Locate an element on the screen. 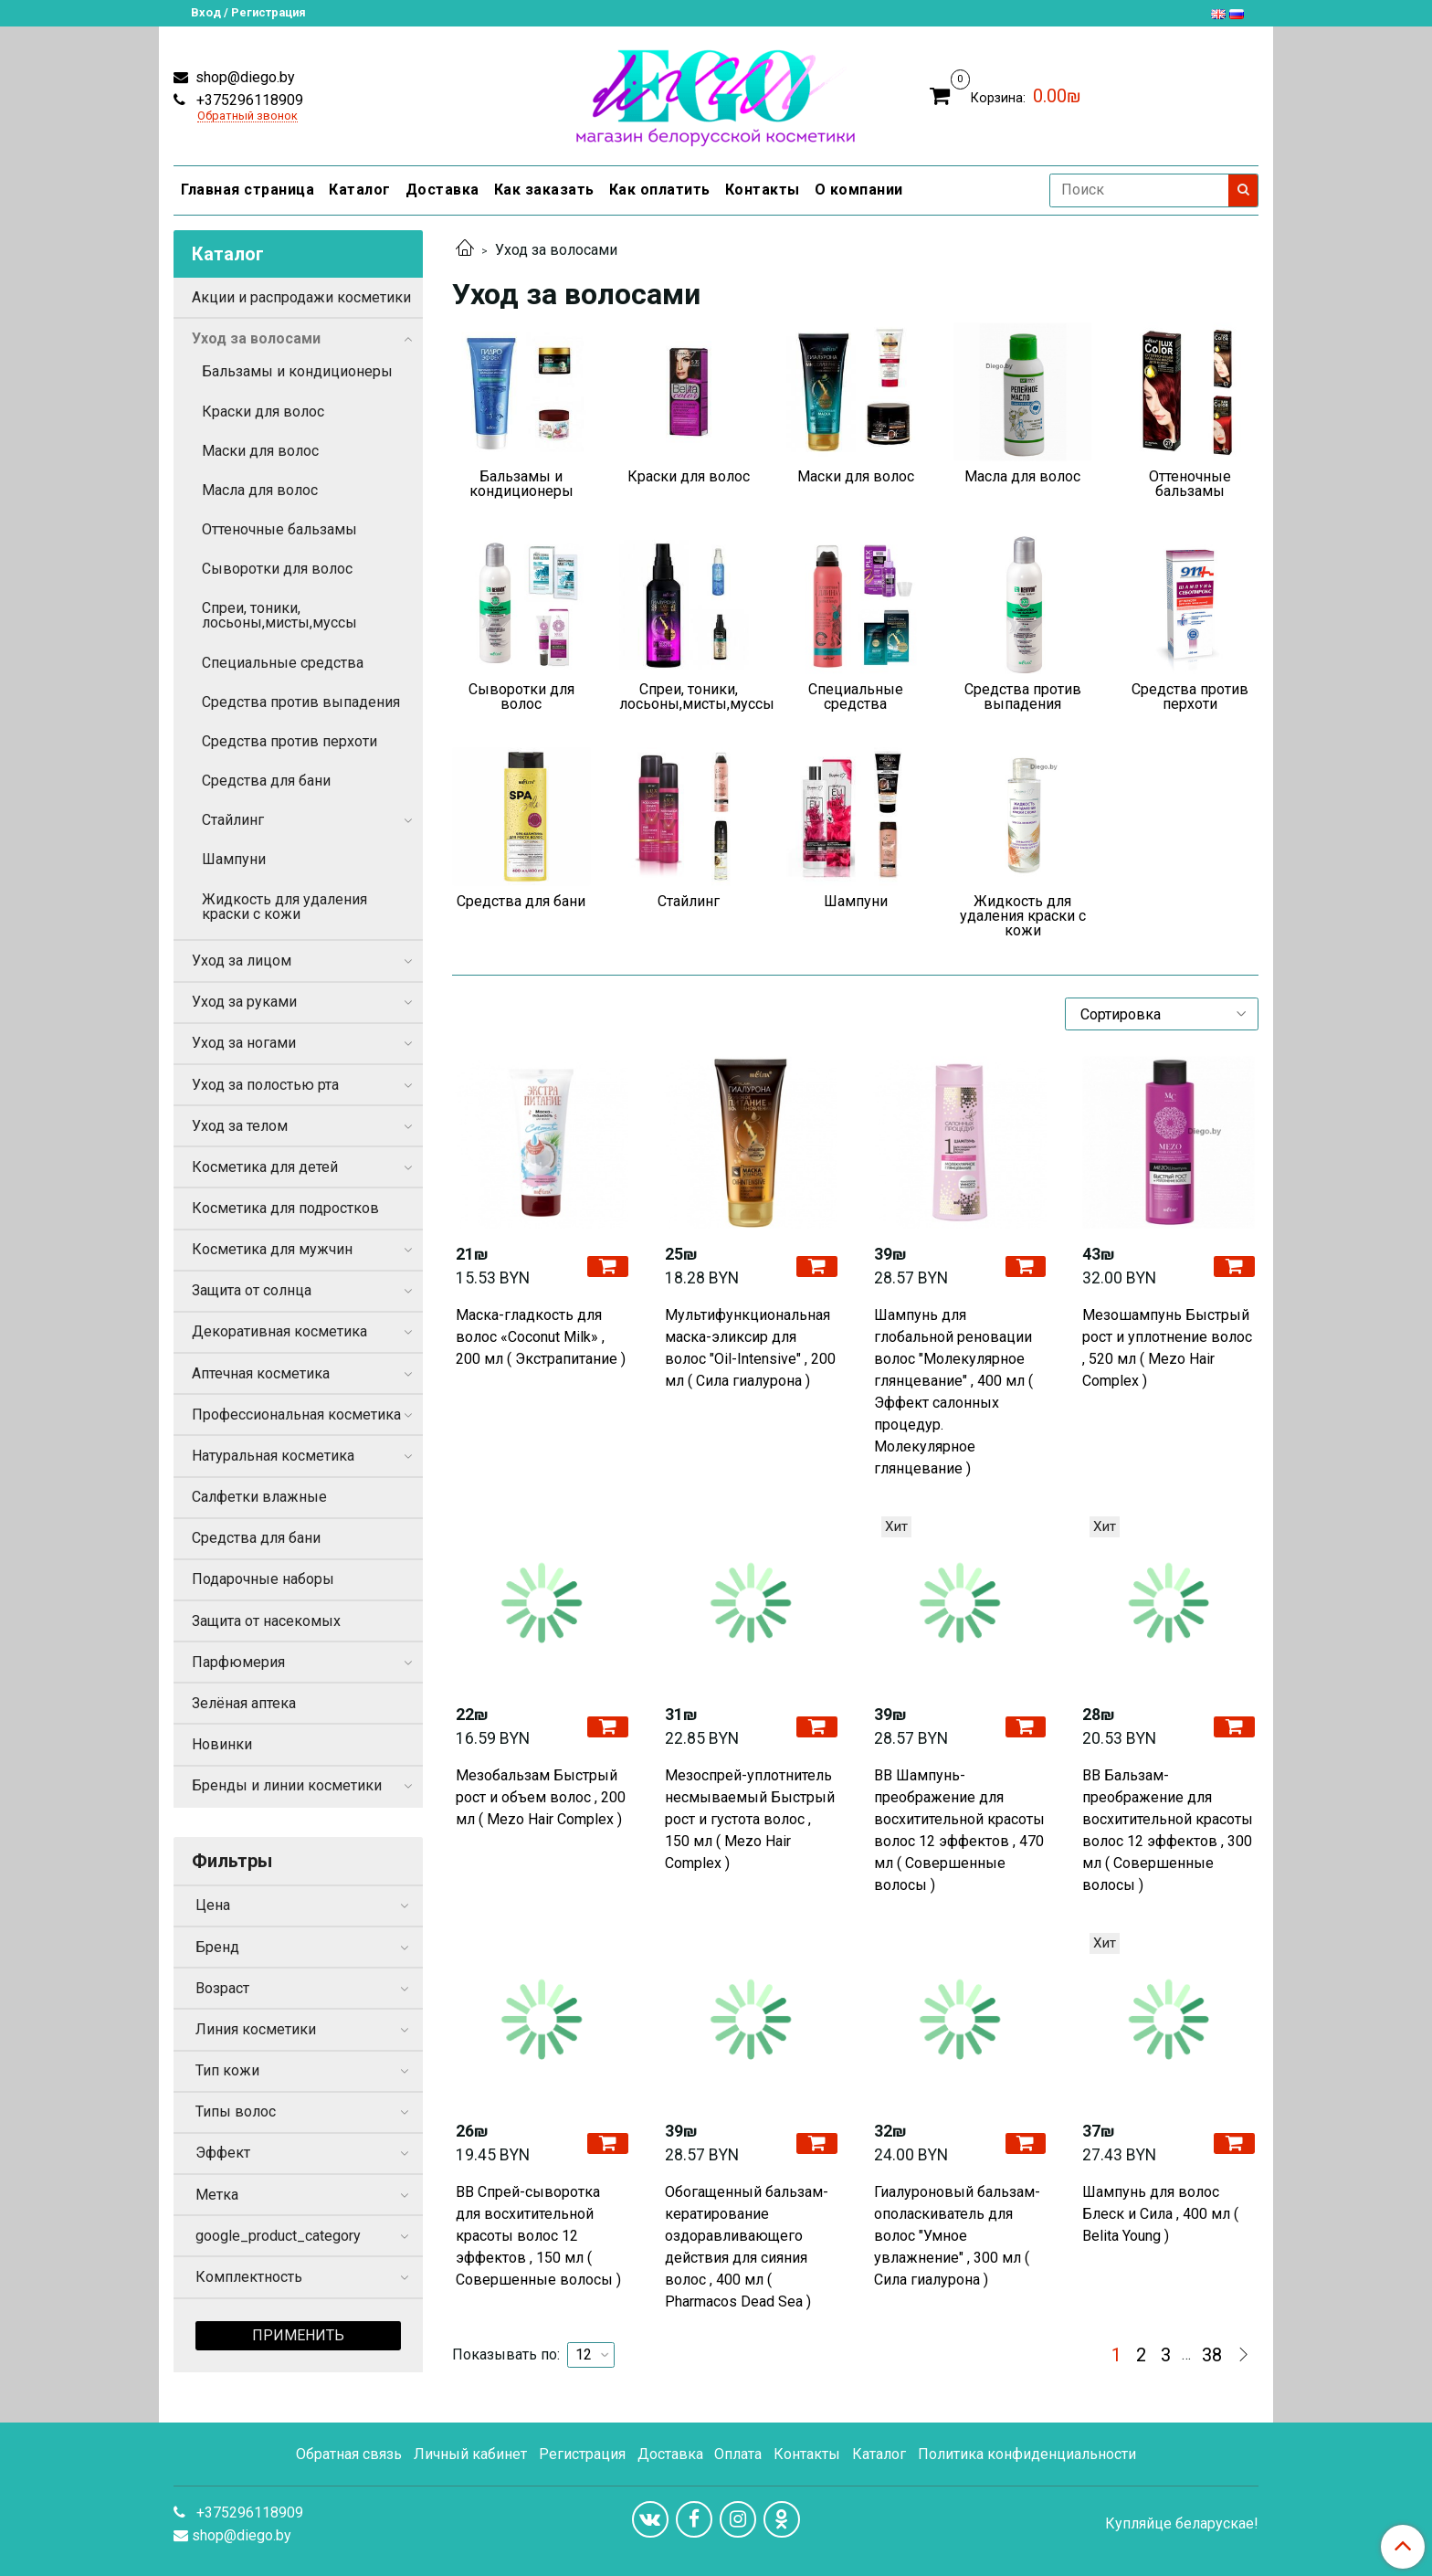 The image size is (1432, 2576). Обогащенный бальзам-кератирование оздоравливающего действия для сияния волос , 400 мл ( Pharmacos Dead Sea ) is located at coordinates (746, 2246).